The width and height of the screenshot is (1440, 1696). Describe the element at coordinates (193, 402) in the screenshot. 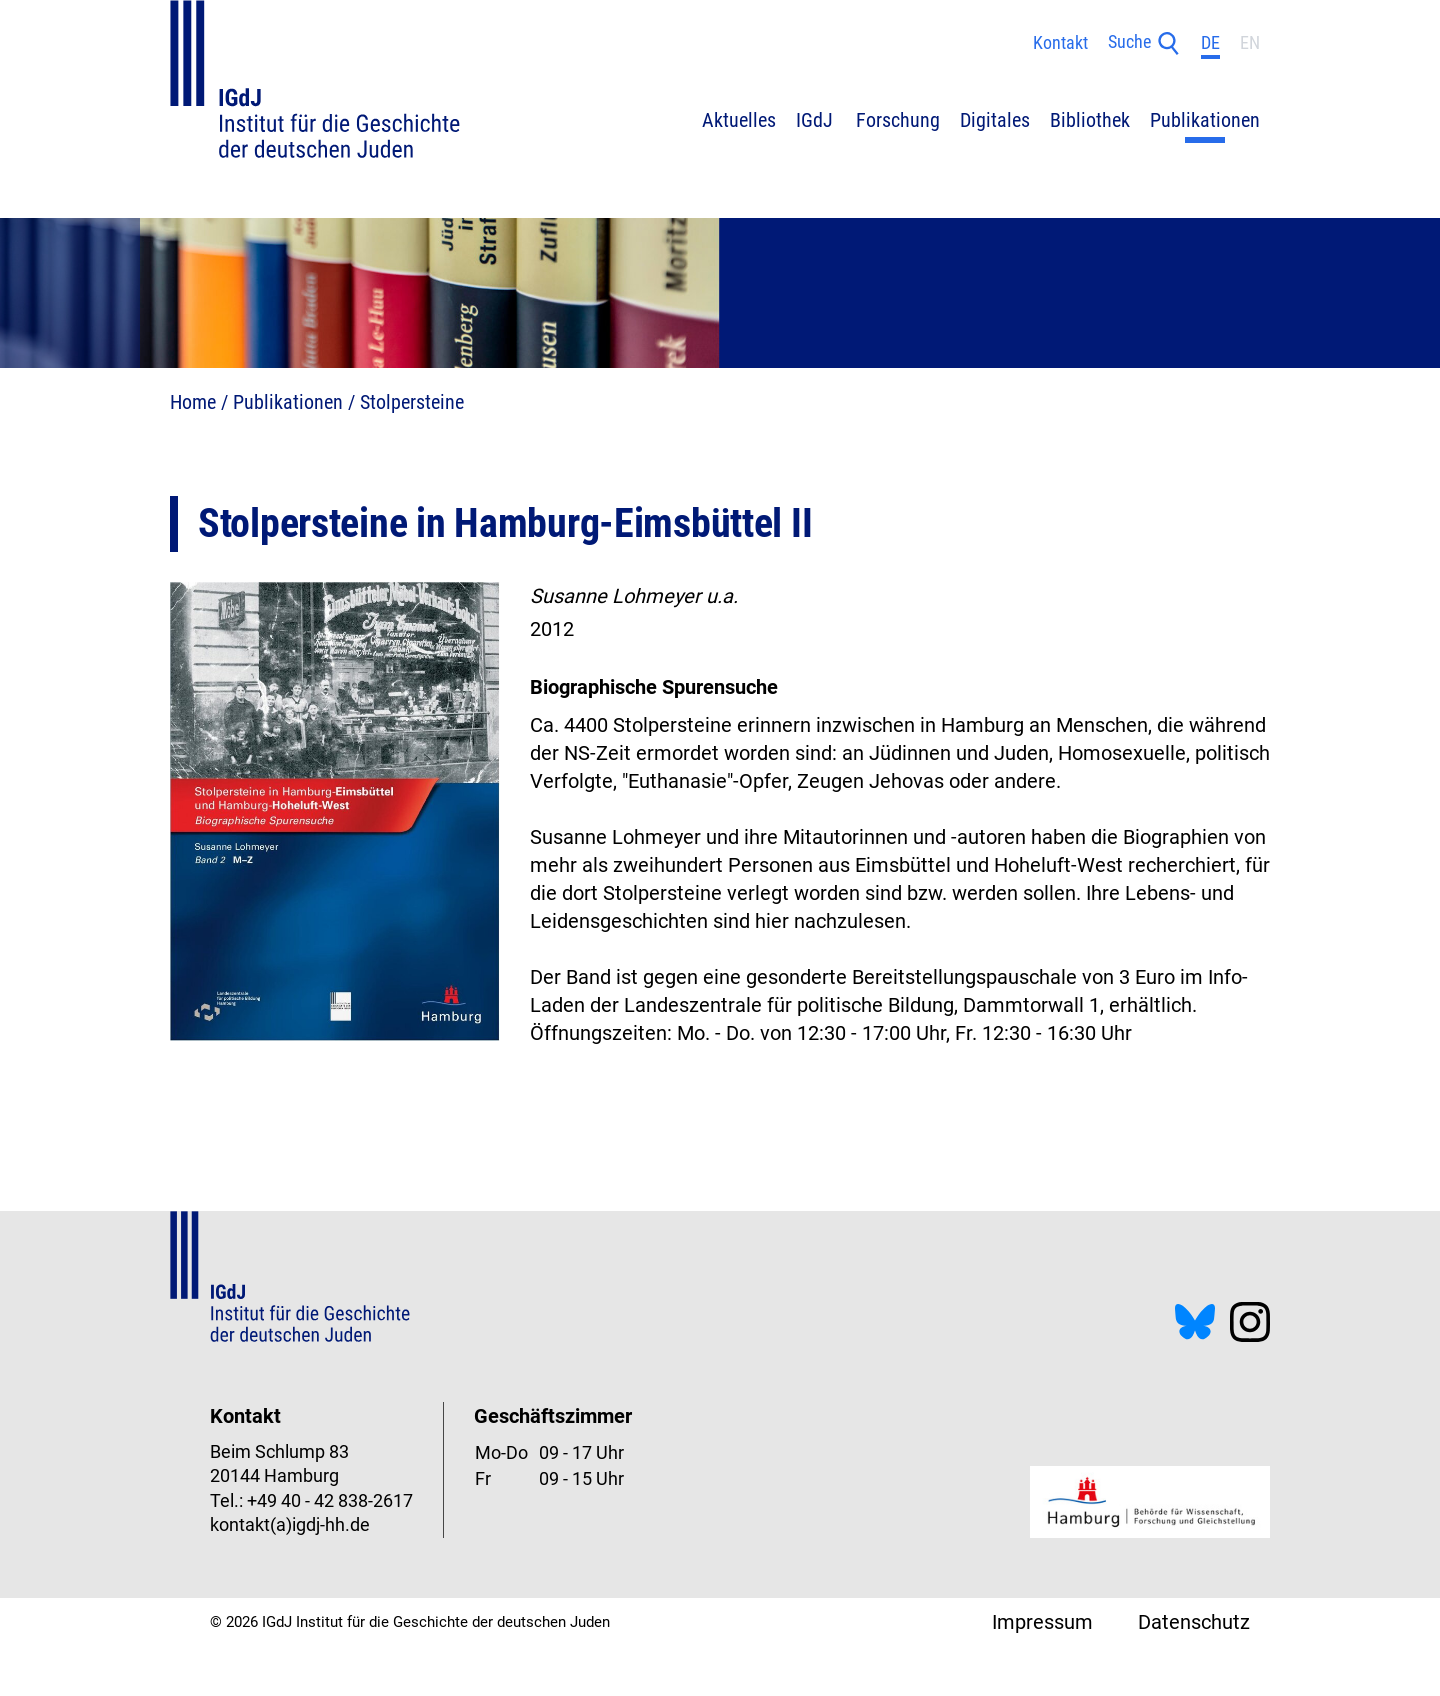

I see `Home` at that location.